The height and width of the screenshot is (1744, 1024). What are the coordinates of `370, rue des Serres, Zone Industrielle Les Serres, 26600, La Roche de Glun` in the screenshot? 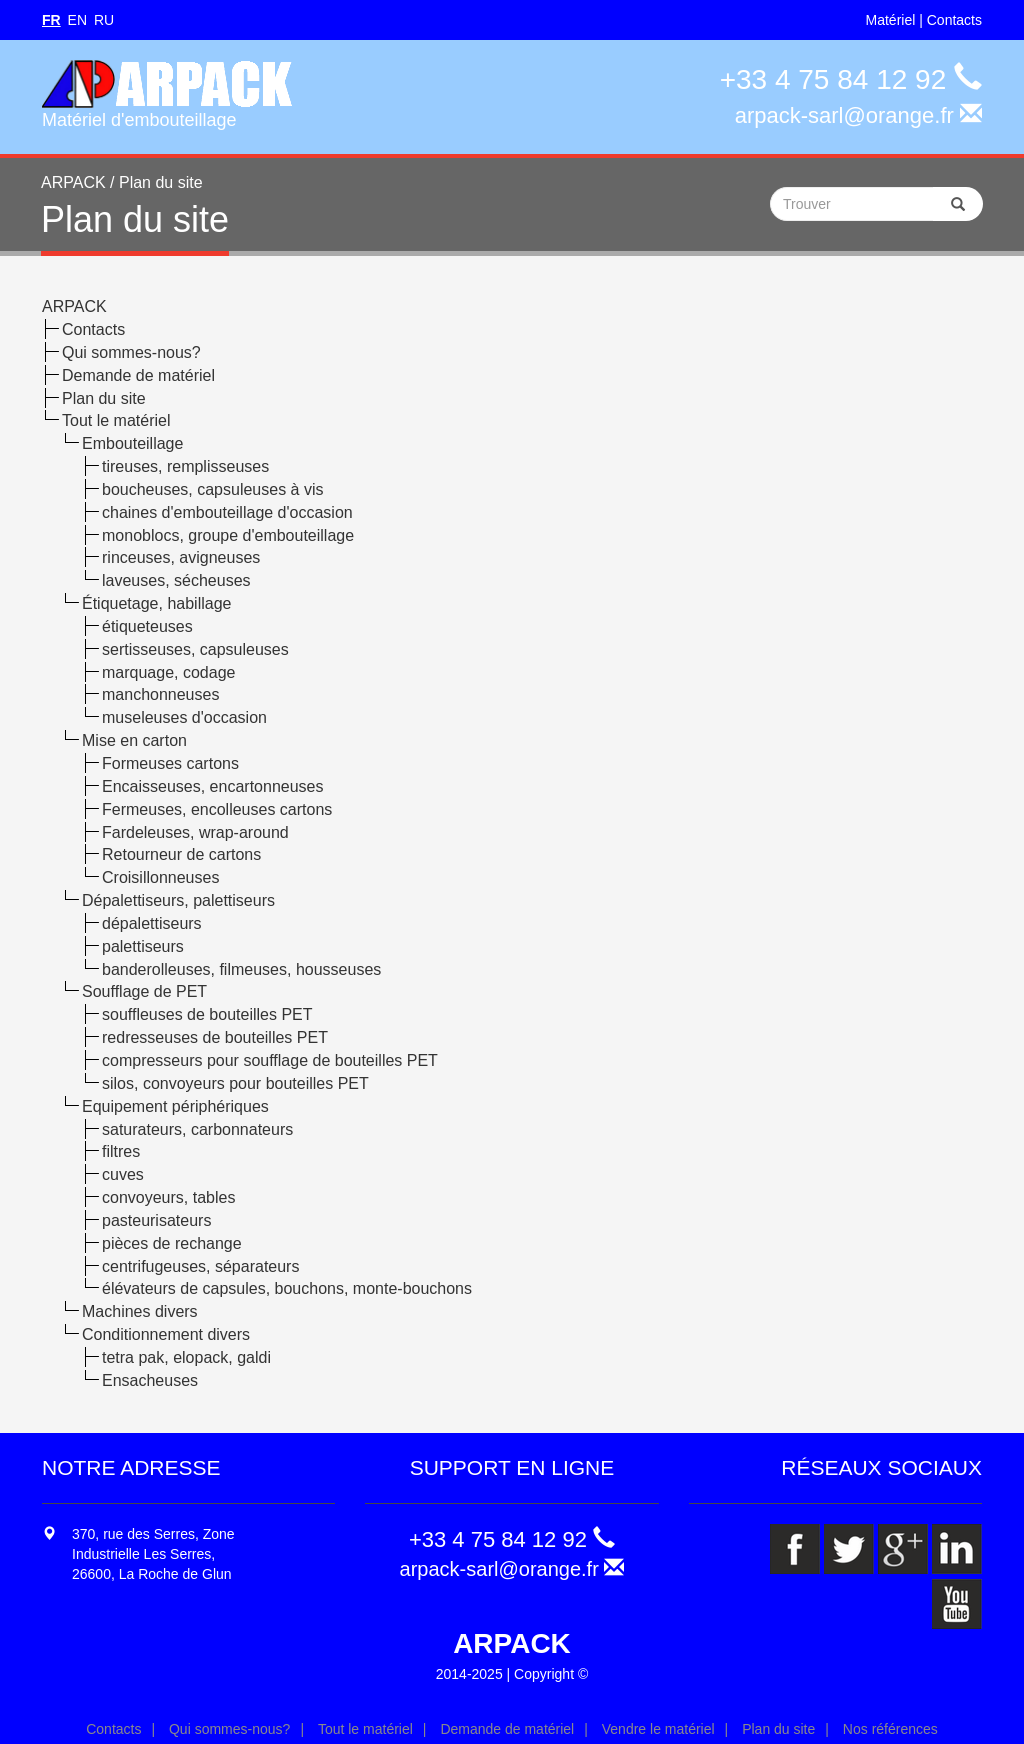 It's located at (153, 1554).